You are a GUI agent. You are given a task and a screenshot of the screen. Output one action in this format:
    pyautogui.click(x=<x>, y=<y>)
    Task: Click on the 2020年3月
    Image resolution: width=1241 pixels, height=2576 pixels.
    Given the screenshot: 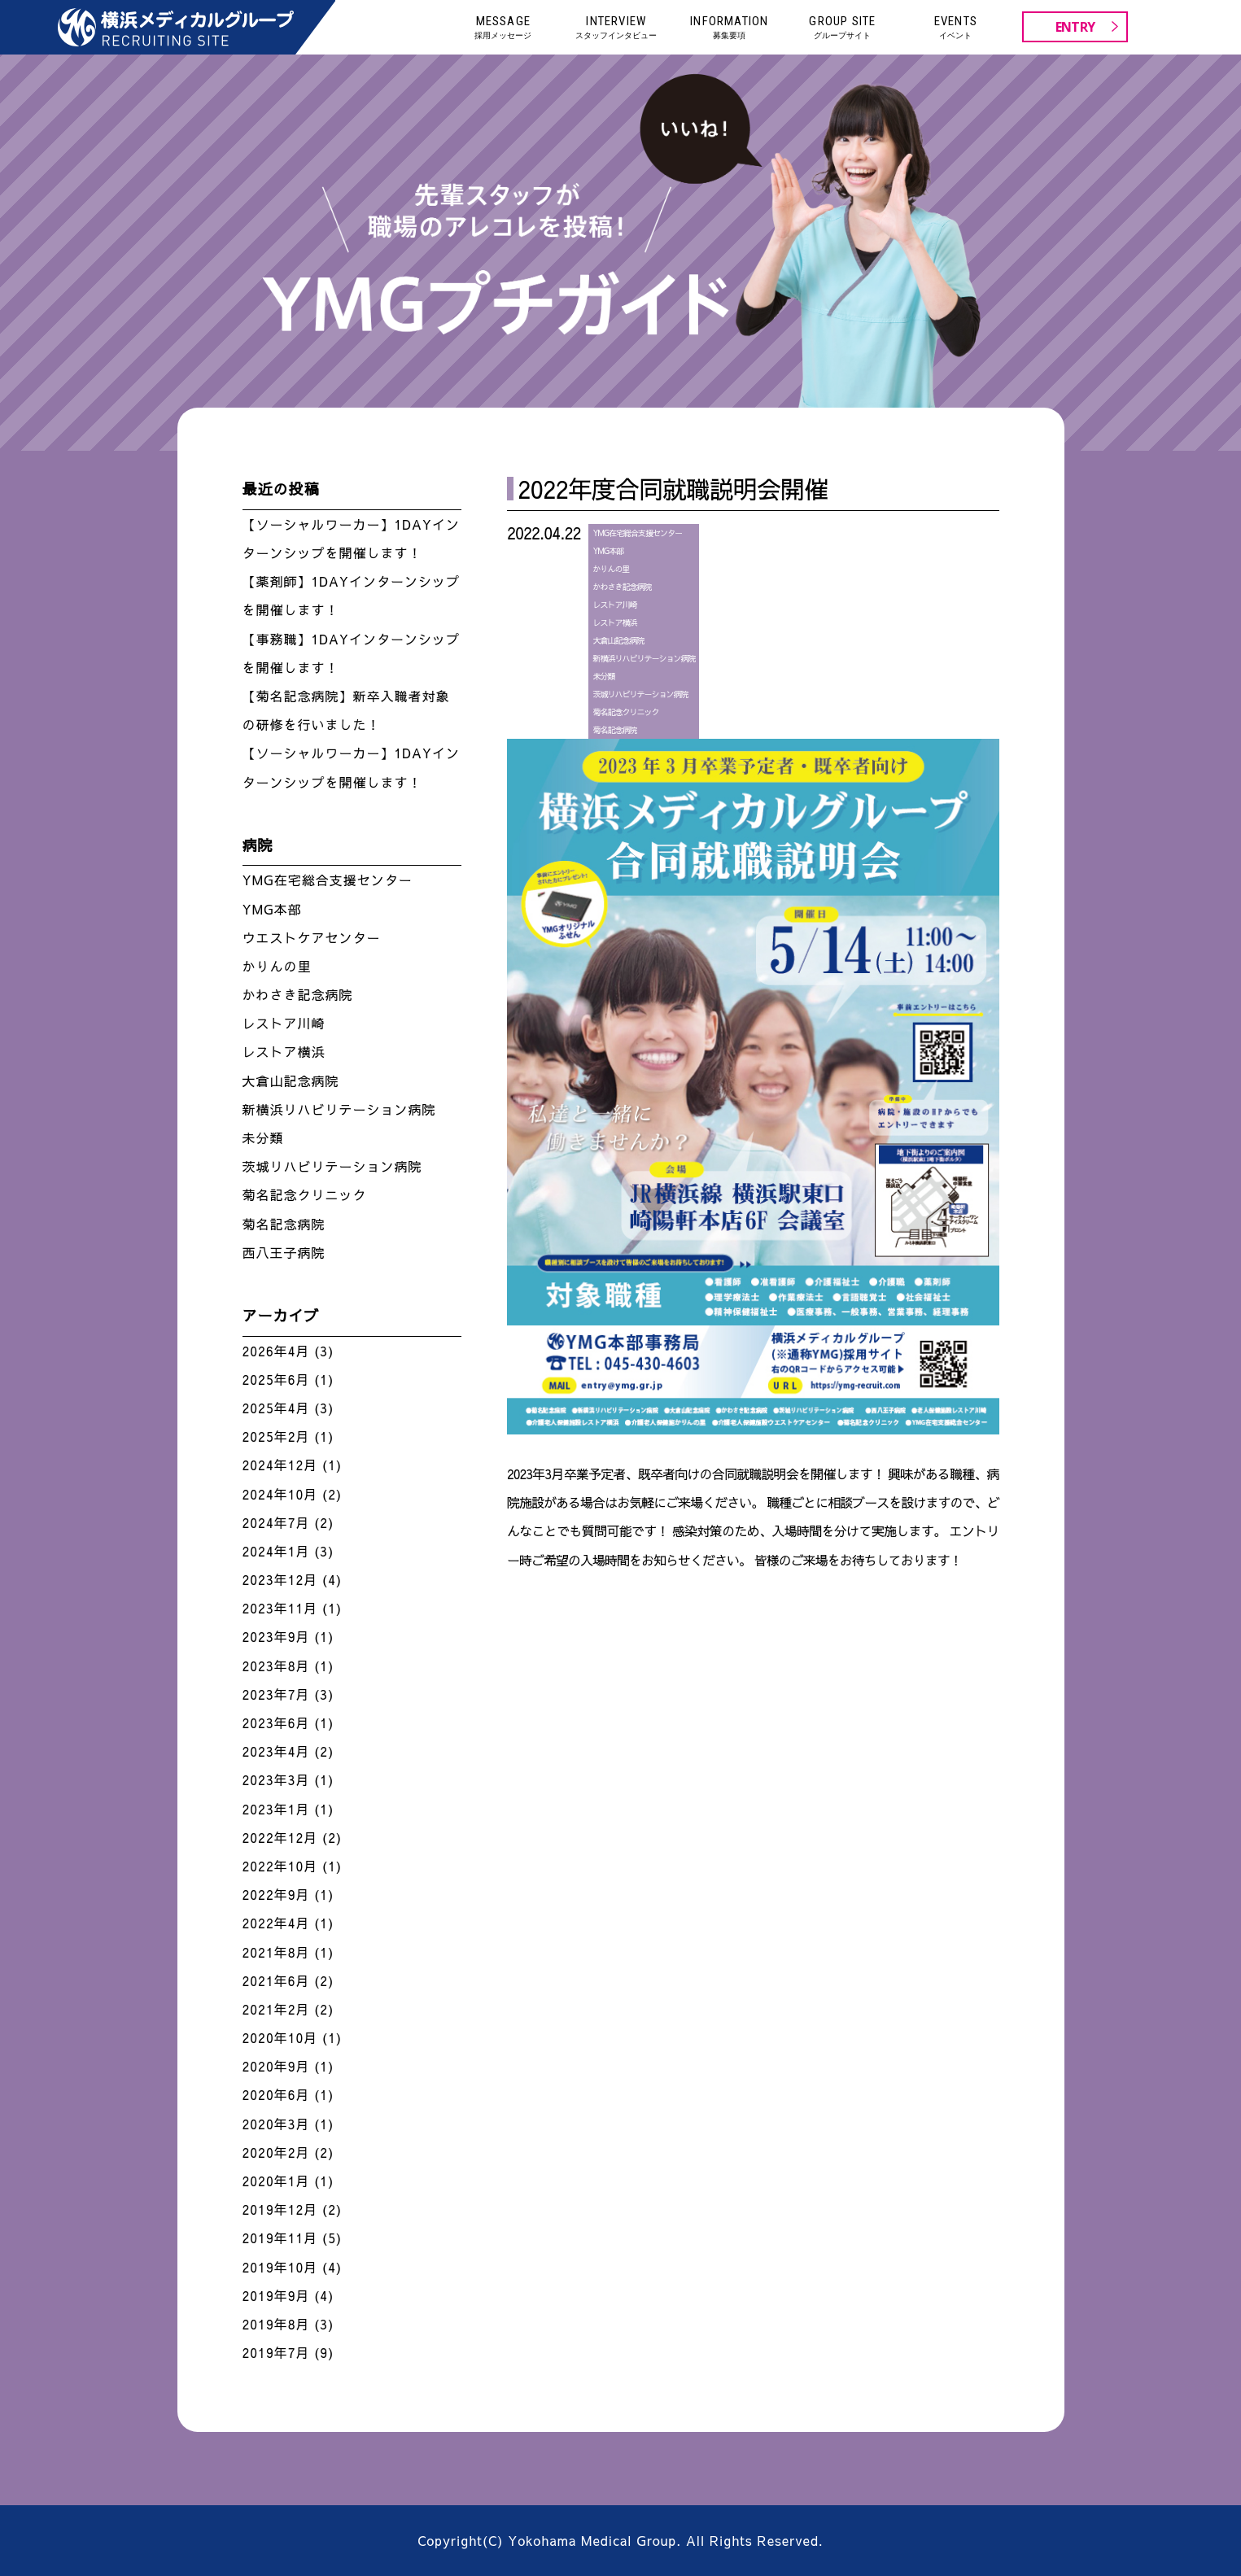 What is the action you would take?
    pyautogui.click(x=276, y=2124)
    